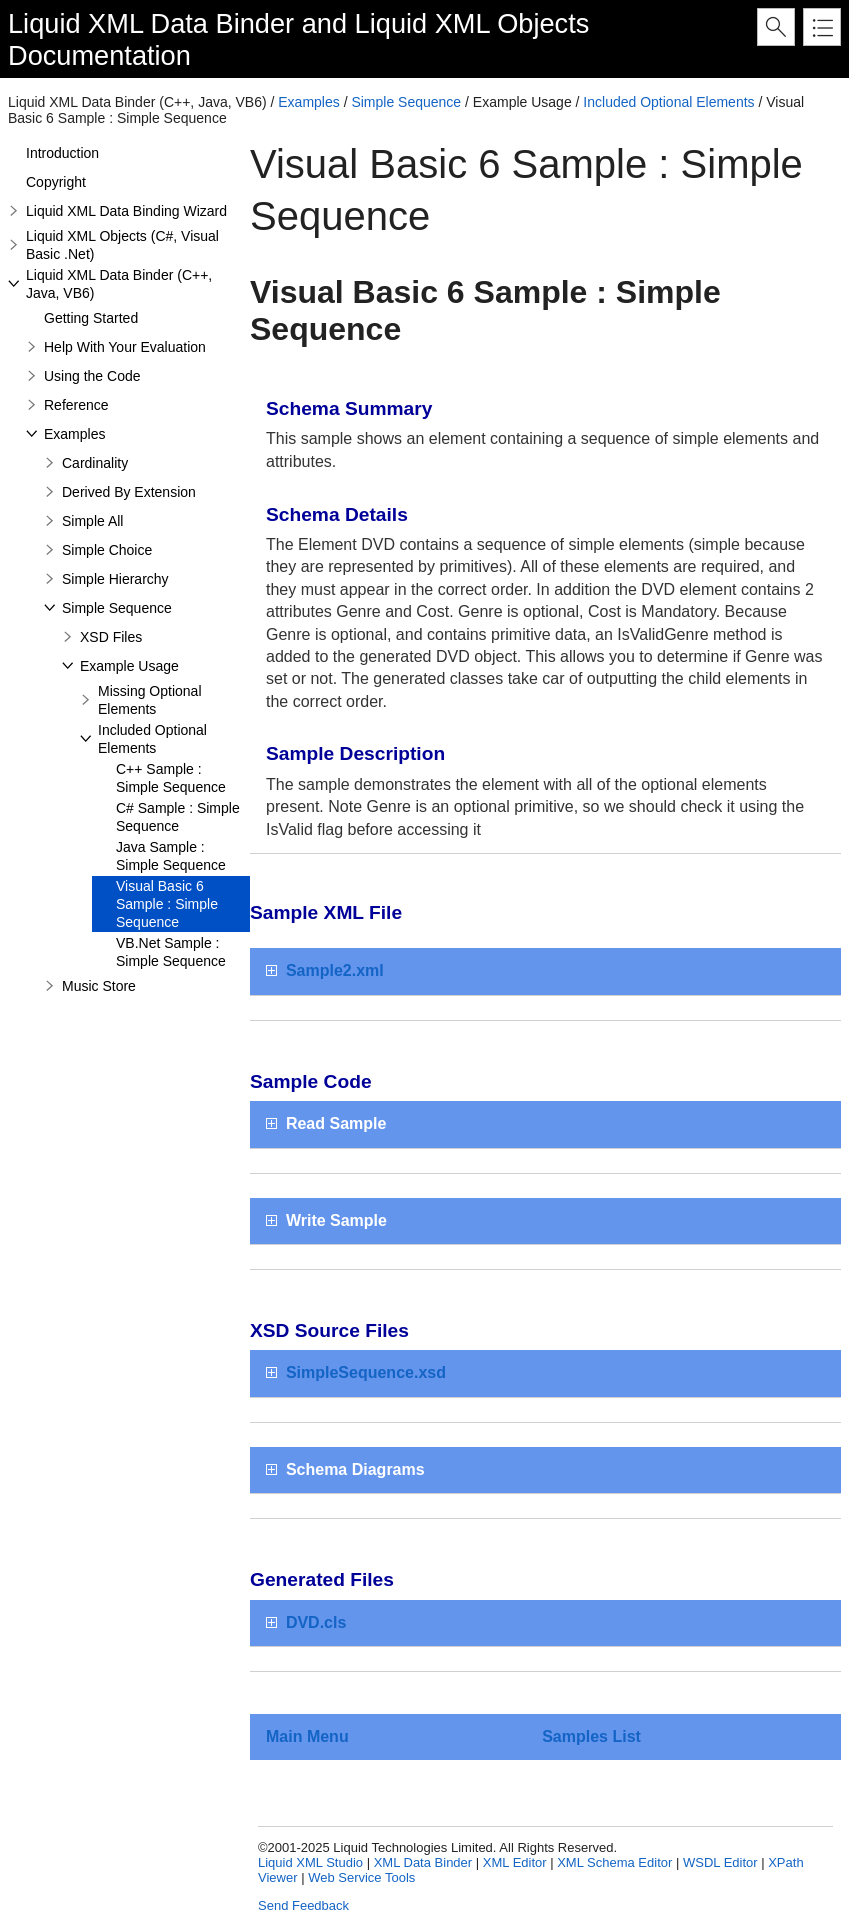 This screenshot has width=849, height=1913. I want to click on Copyright, so click(56, 182).